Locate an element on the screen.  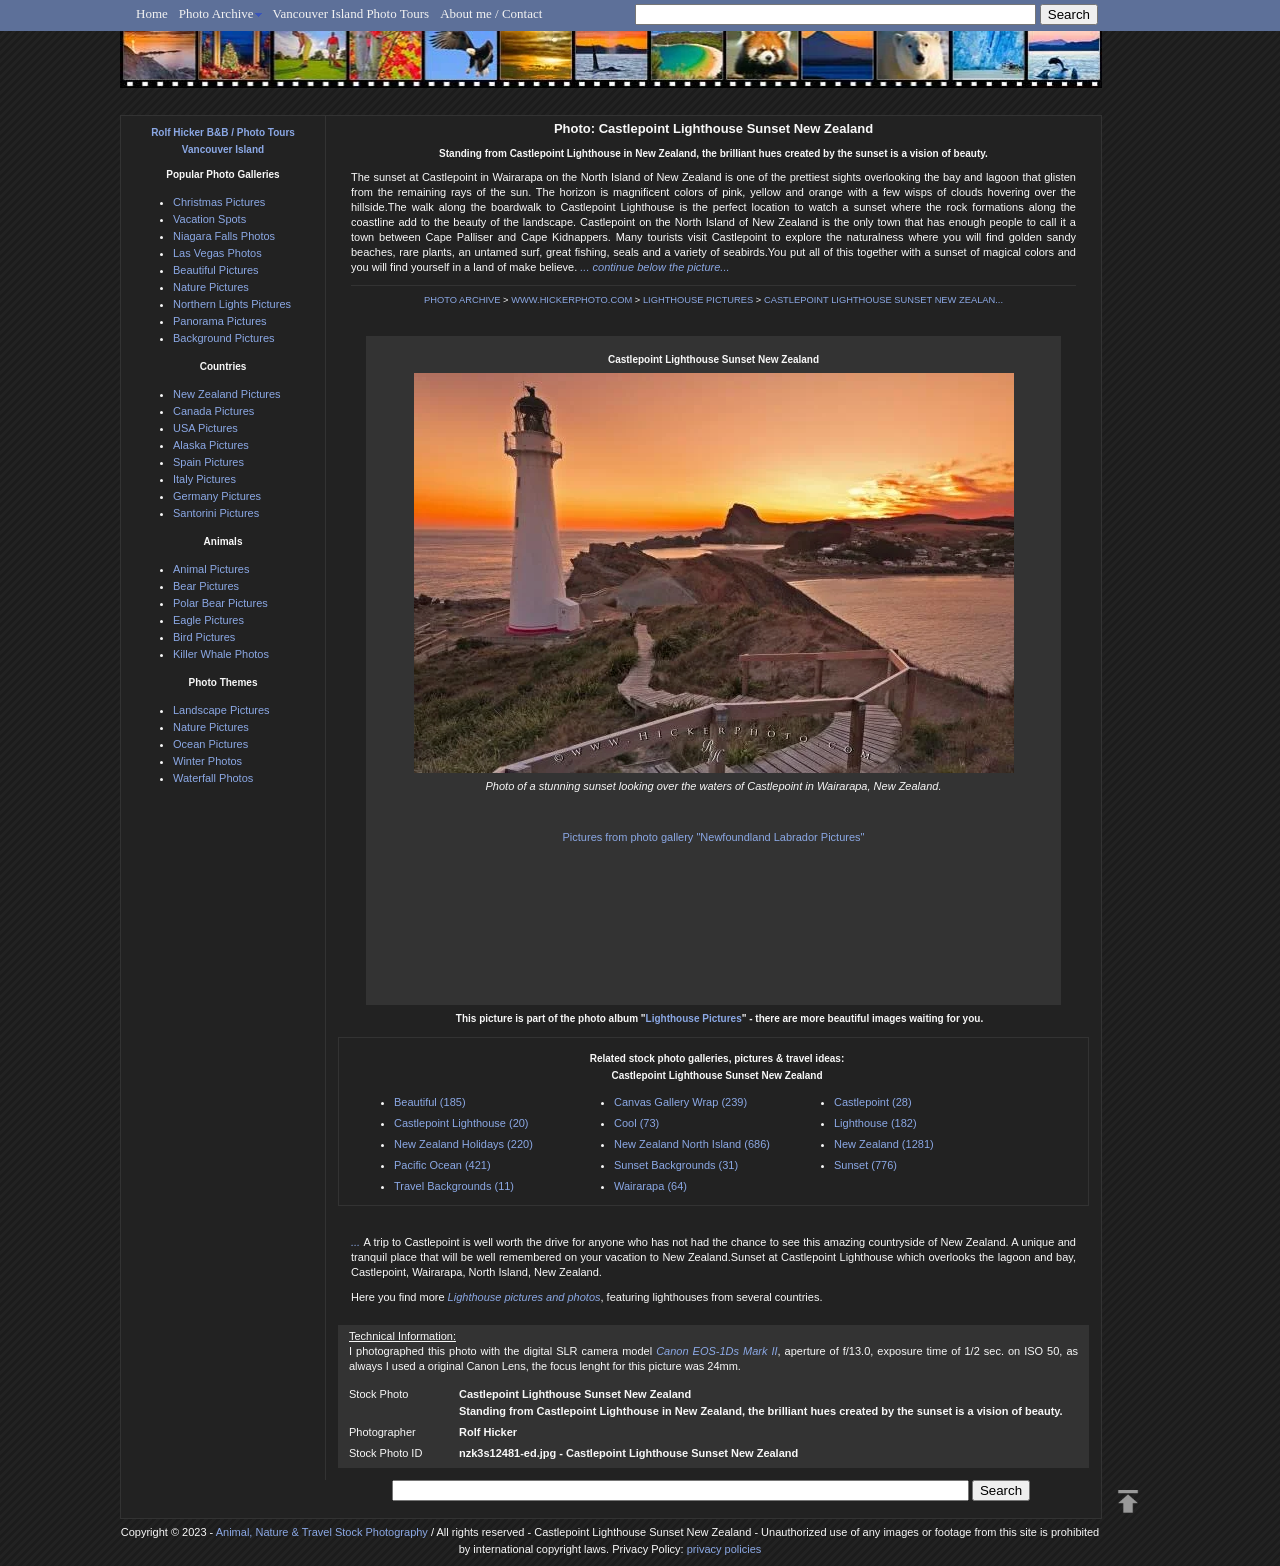
Lighthouse (182) is located at coordinates (875, 1123).